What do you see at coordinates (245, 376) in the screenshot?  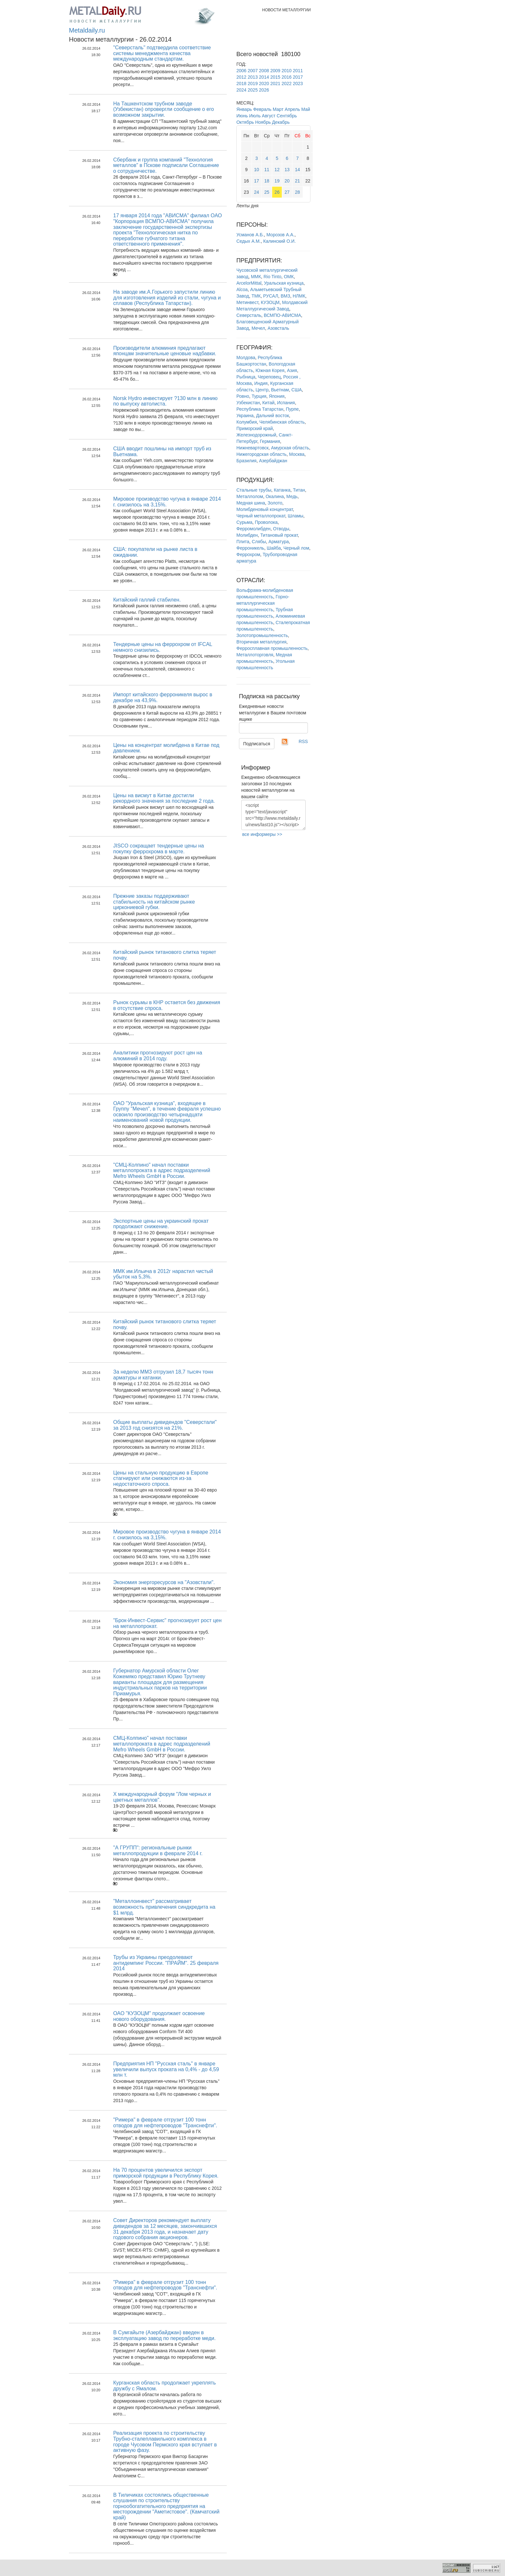 I see `Рыбница` at bounding box center [245, 376].